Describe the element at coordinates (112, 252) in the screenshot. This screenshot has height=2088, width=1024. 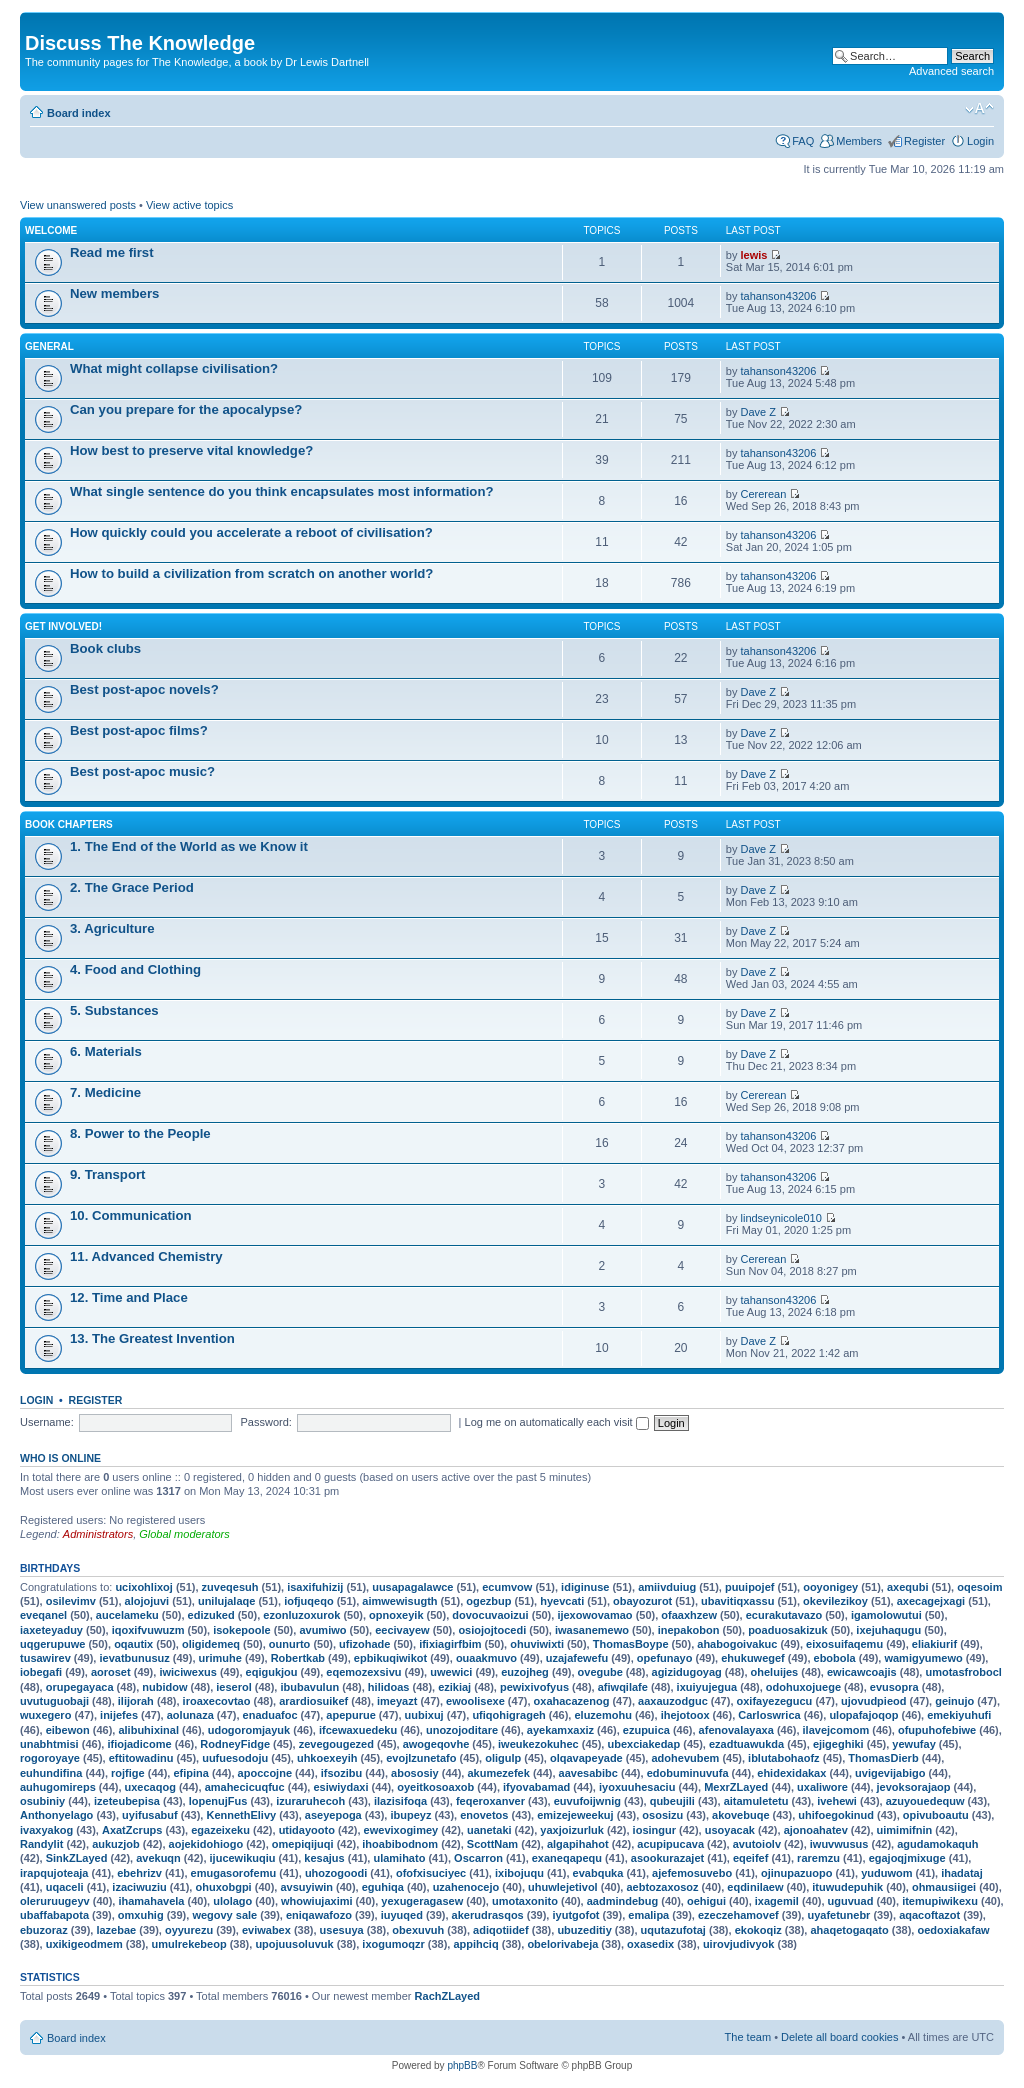
I see `Read me first` at that location.